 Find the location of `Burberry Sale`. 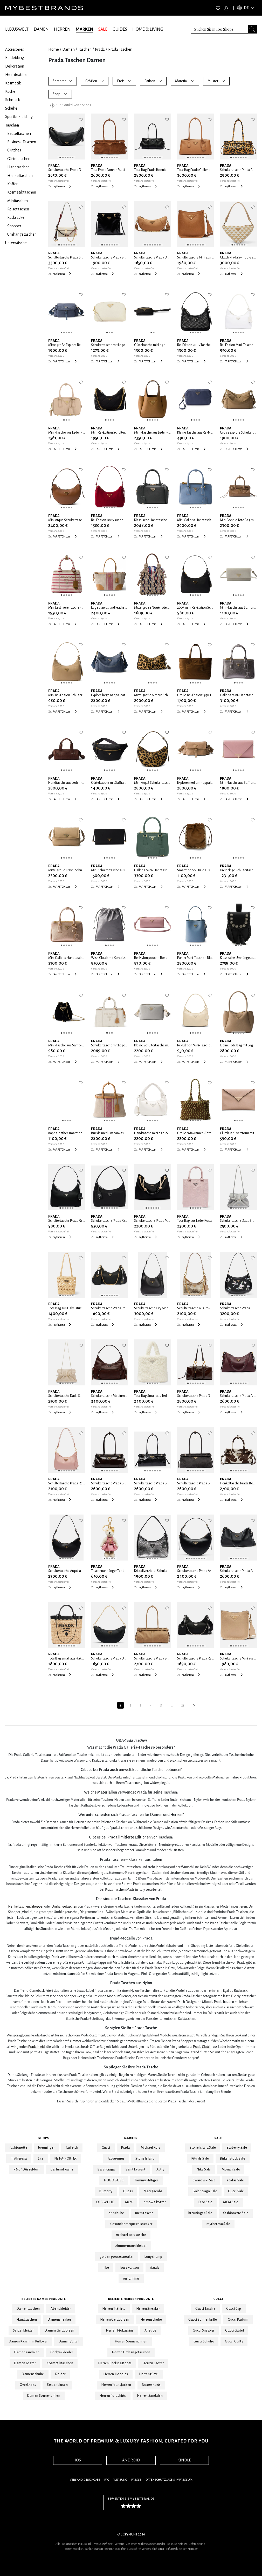

Burberry Sale is located at coordinates (237, 2147).